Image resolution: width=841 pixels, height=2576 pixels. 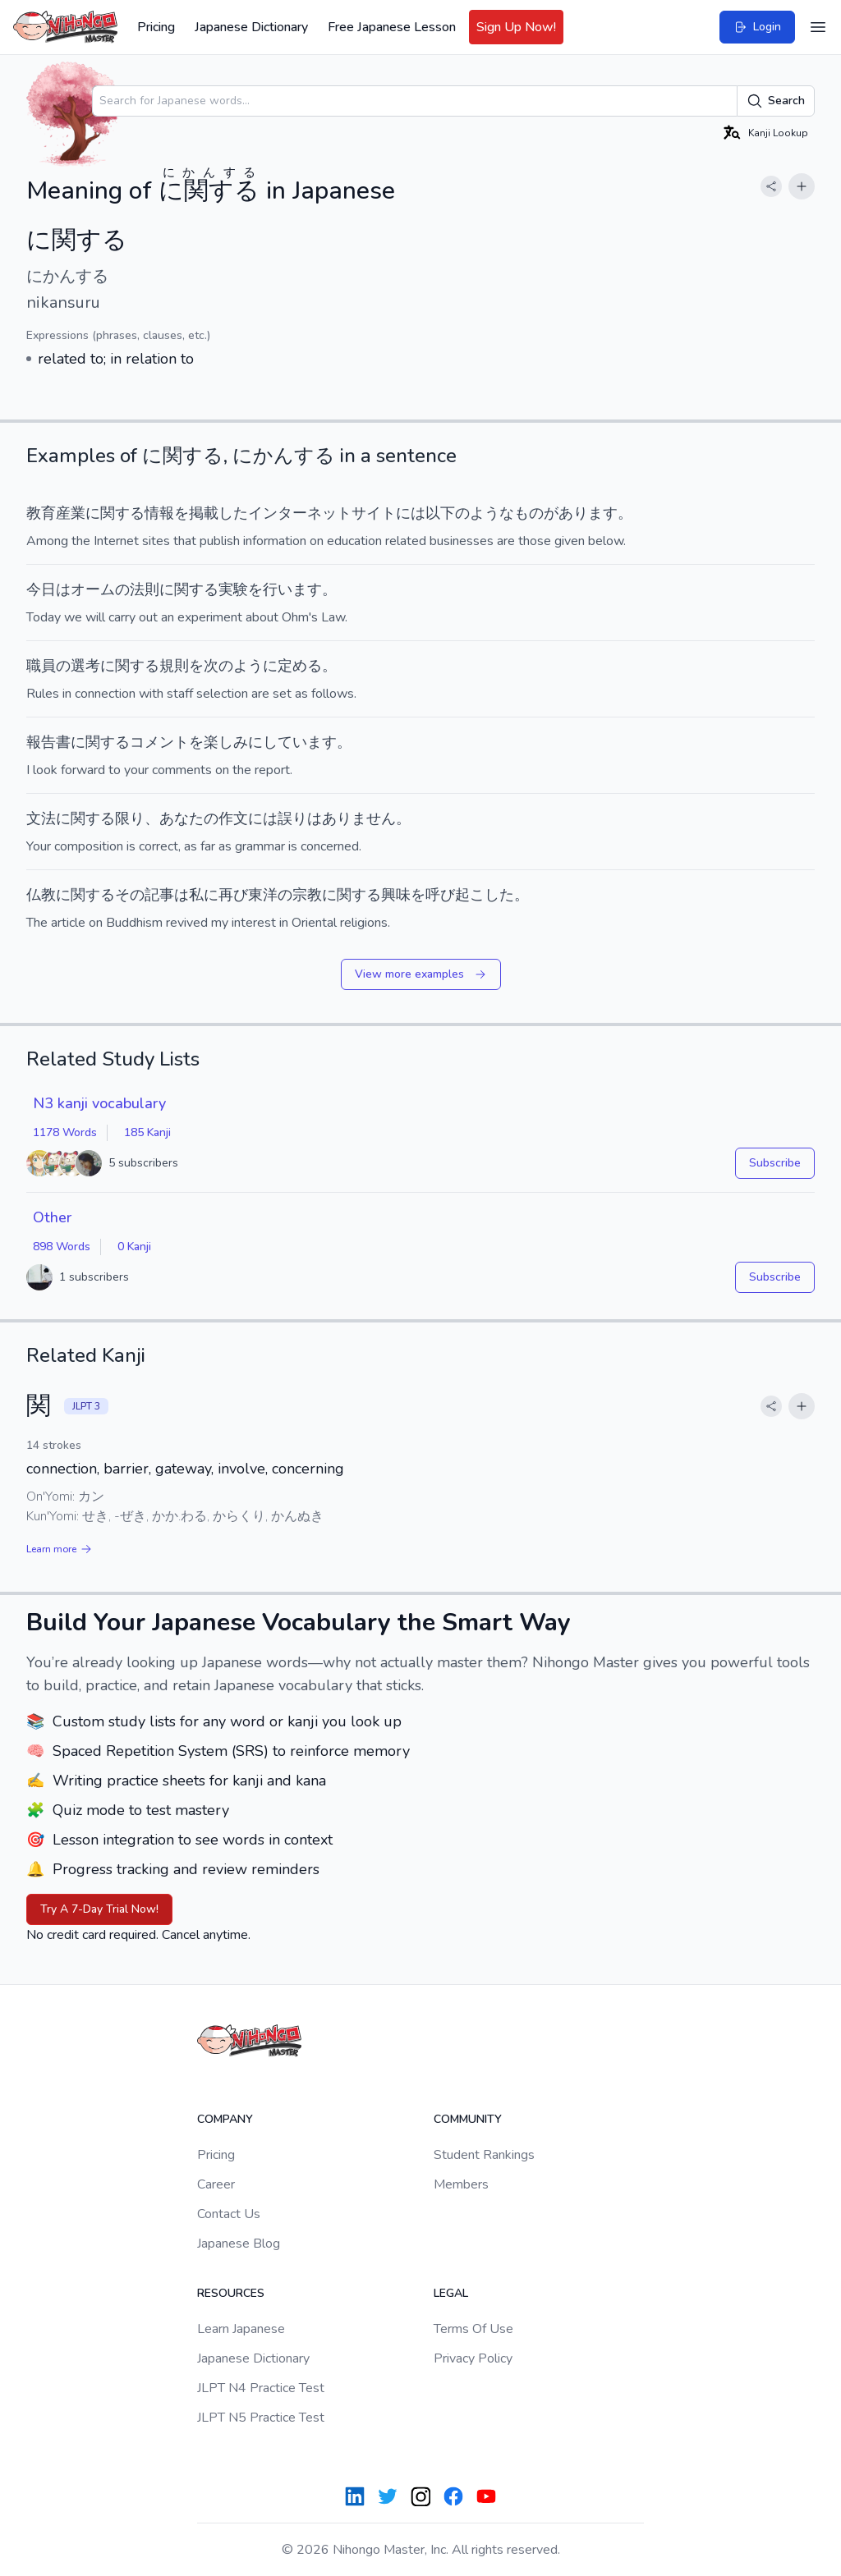 I want to click on Sign Up Now!, so click(x=516, y=27).